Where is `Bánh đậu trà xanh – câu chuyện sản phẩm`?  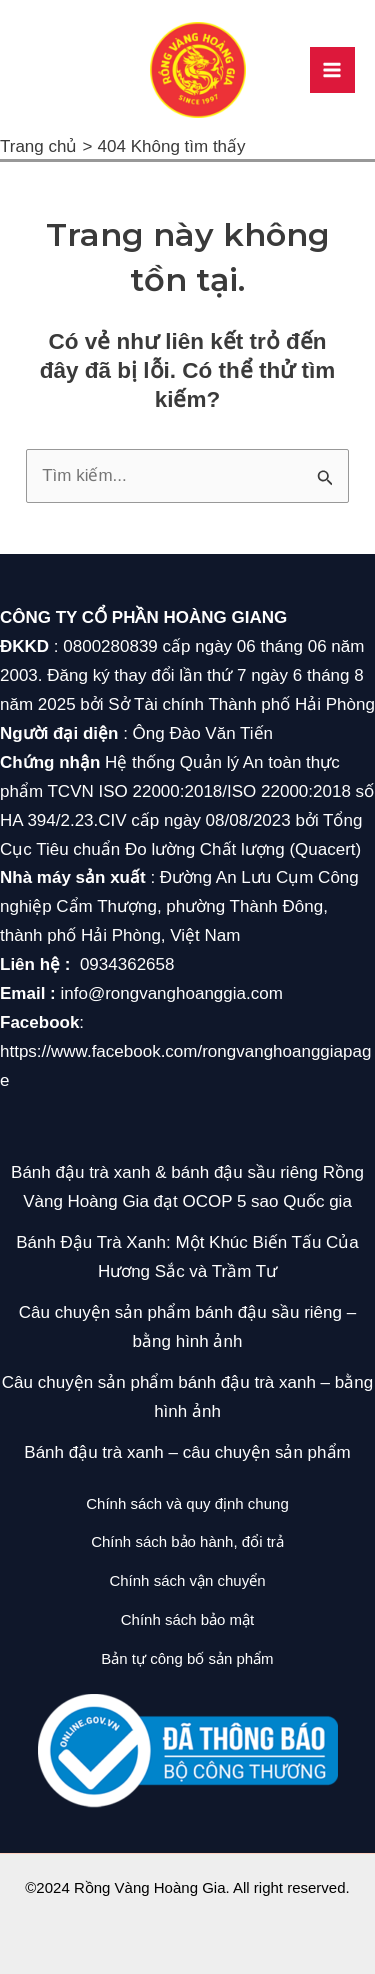
Bánh đậu trà xanh – câu chuyện sản phẩm is located at coordinates (187, 1452).